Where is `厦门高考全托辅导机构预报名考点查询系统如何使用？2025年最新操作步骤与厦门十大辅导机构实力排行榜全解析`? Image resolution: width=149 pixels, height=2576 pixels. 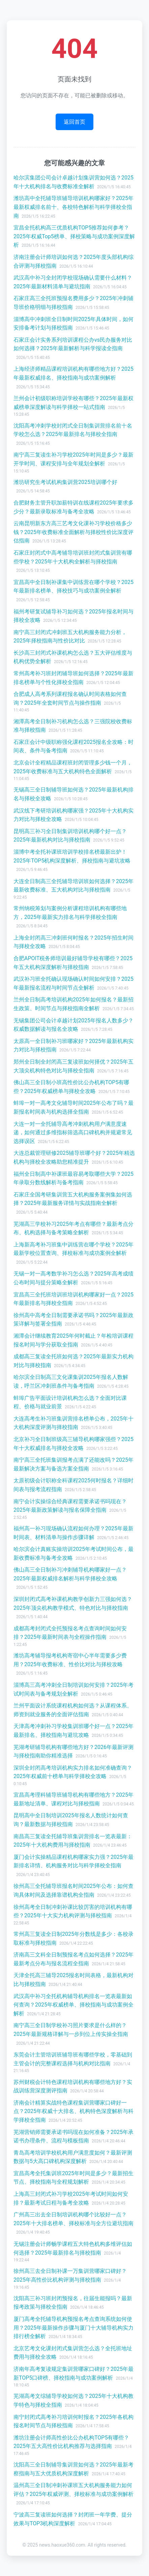 厦门高考全托辅导机构预报名考点查询系统如何使用？2025年最新操作步骤与厦门十大辅导机构实力排行榜全解析 is located at coordinates (73, 2327).